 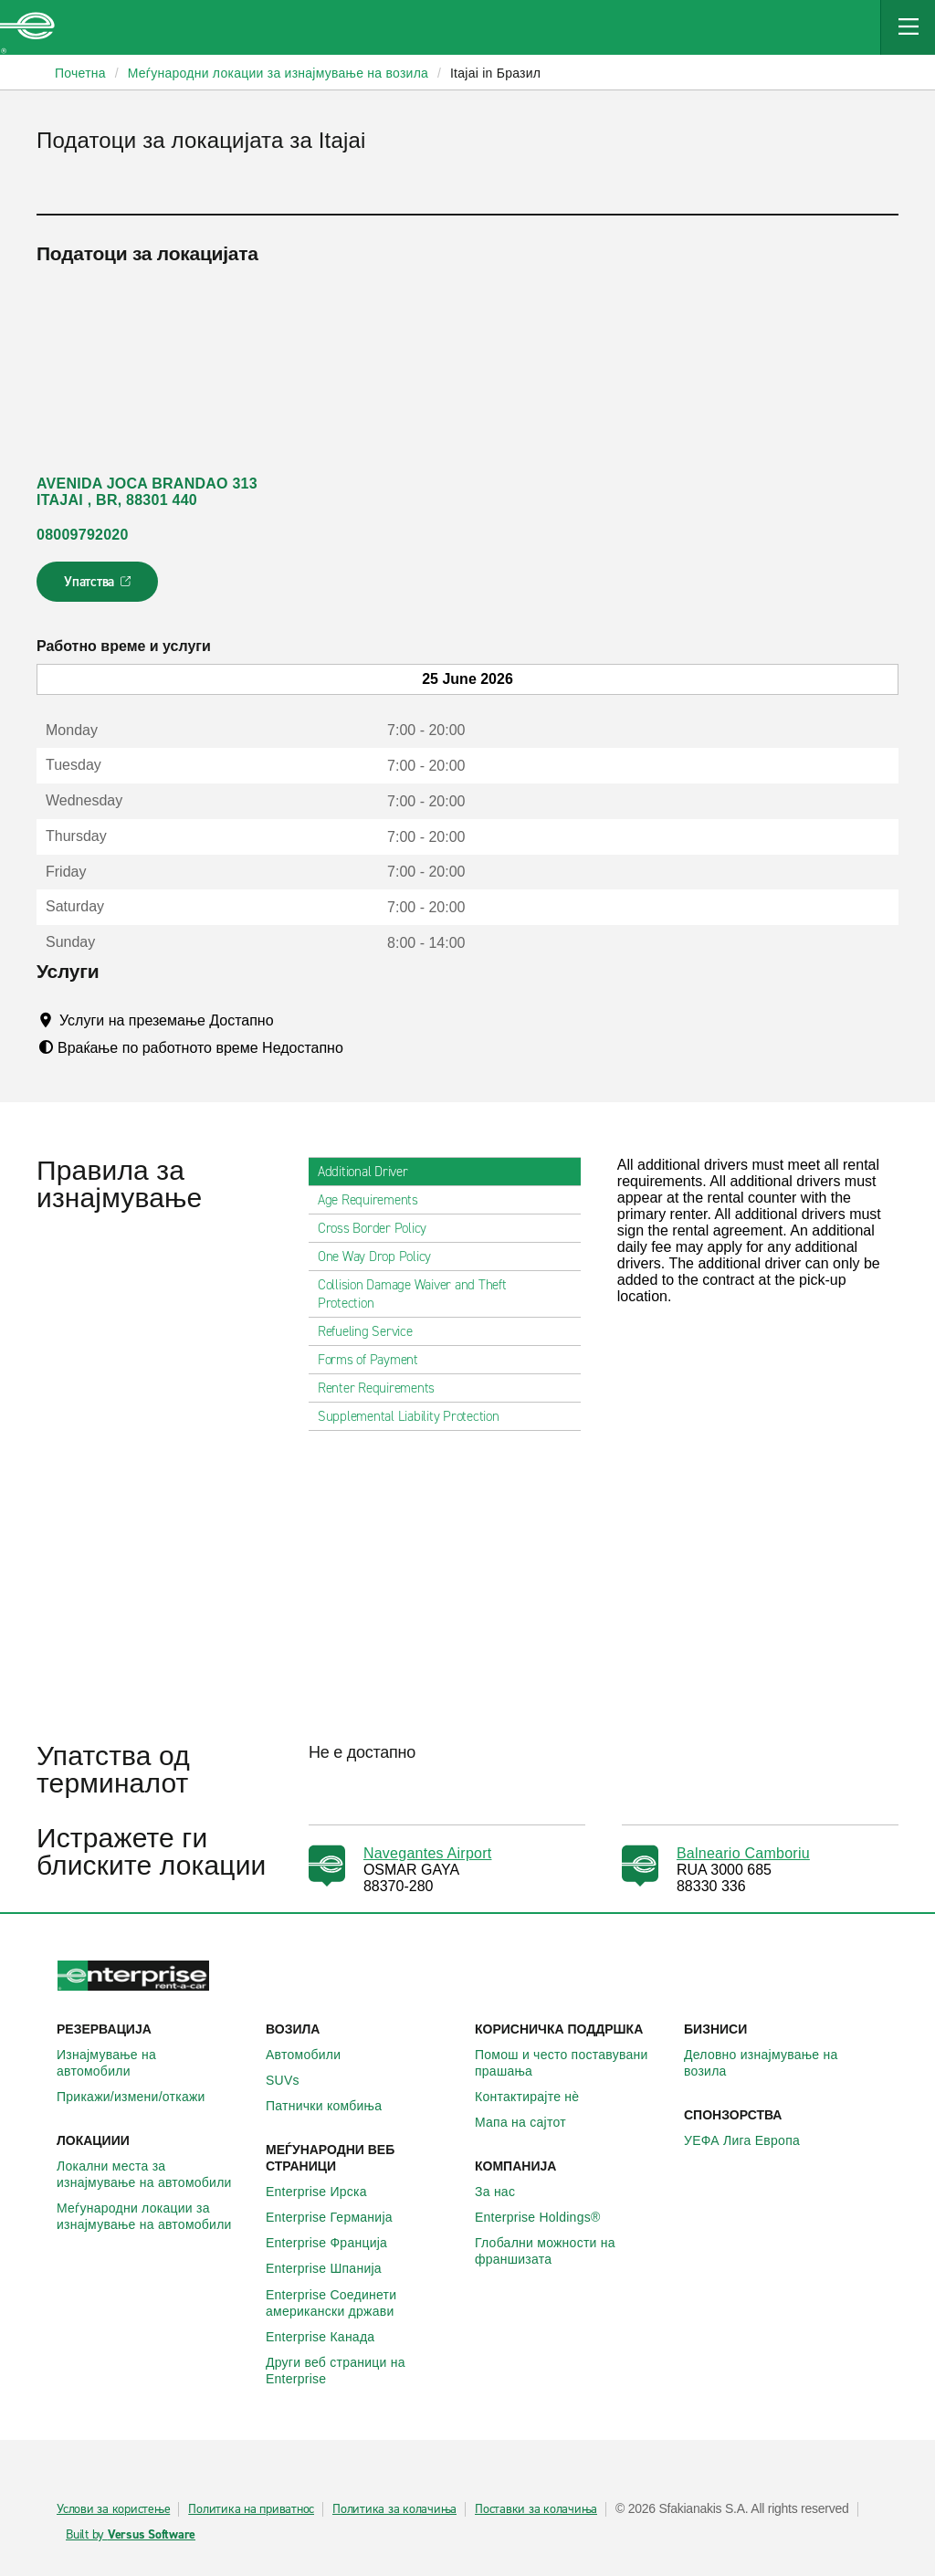 What do you see at coordinates (907, 27) in the screenshot?
I see `[Mobile Navigation Open Close Button]` at bounding box center [907, 27].